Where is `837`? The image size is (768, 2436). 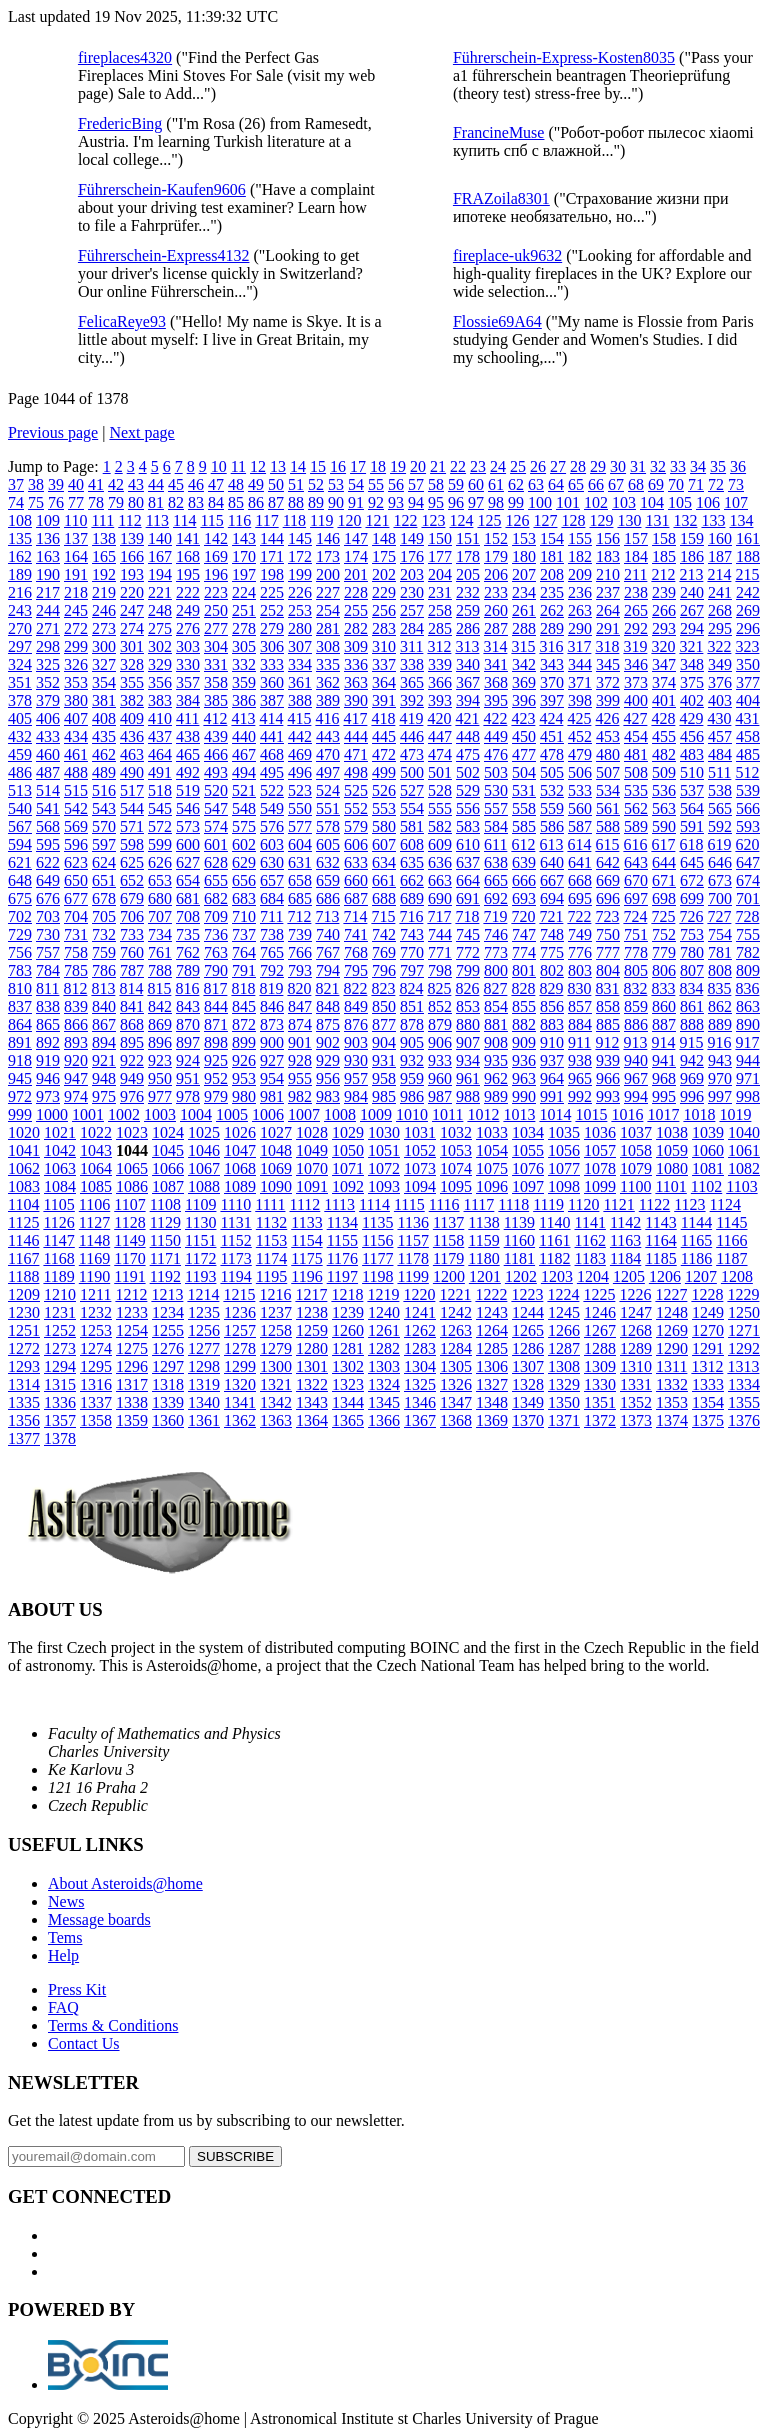
837 is located at coordinates (20, 1006).